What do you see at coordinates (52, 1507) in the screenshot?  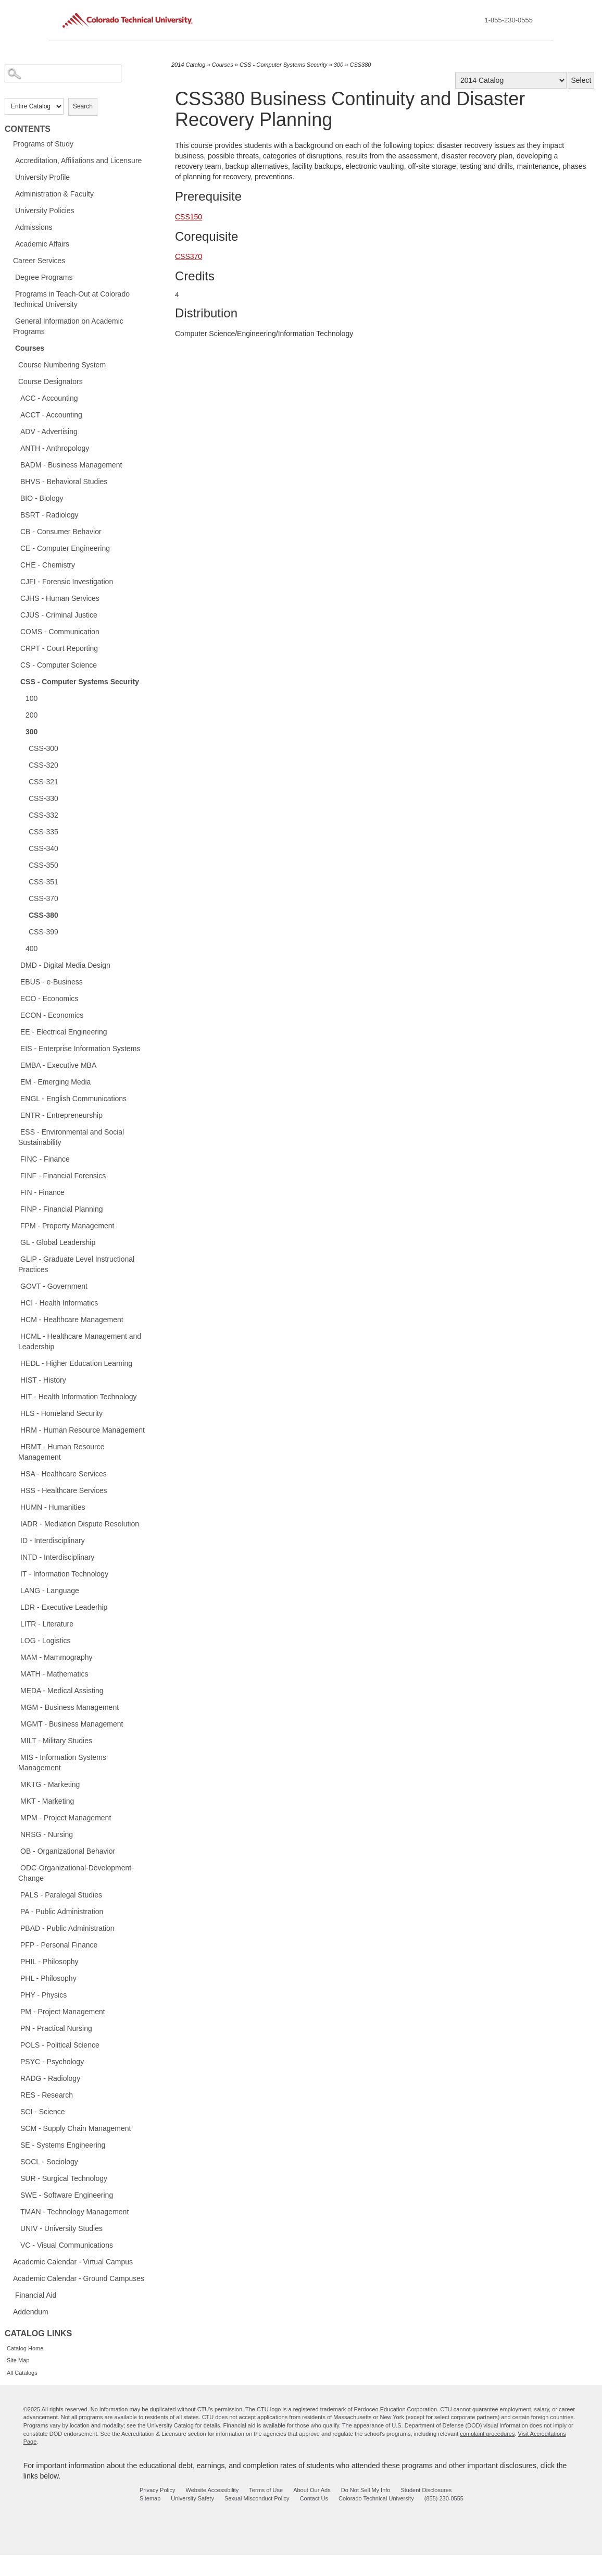 I see `HUMN - Humanities` at bounding box center [52, 1507].